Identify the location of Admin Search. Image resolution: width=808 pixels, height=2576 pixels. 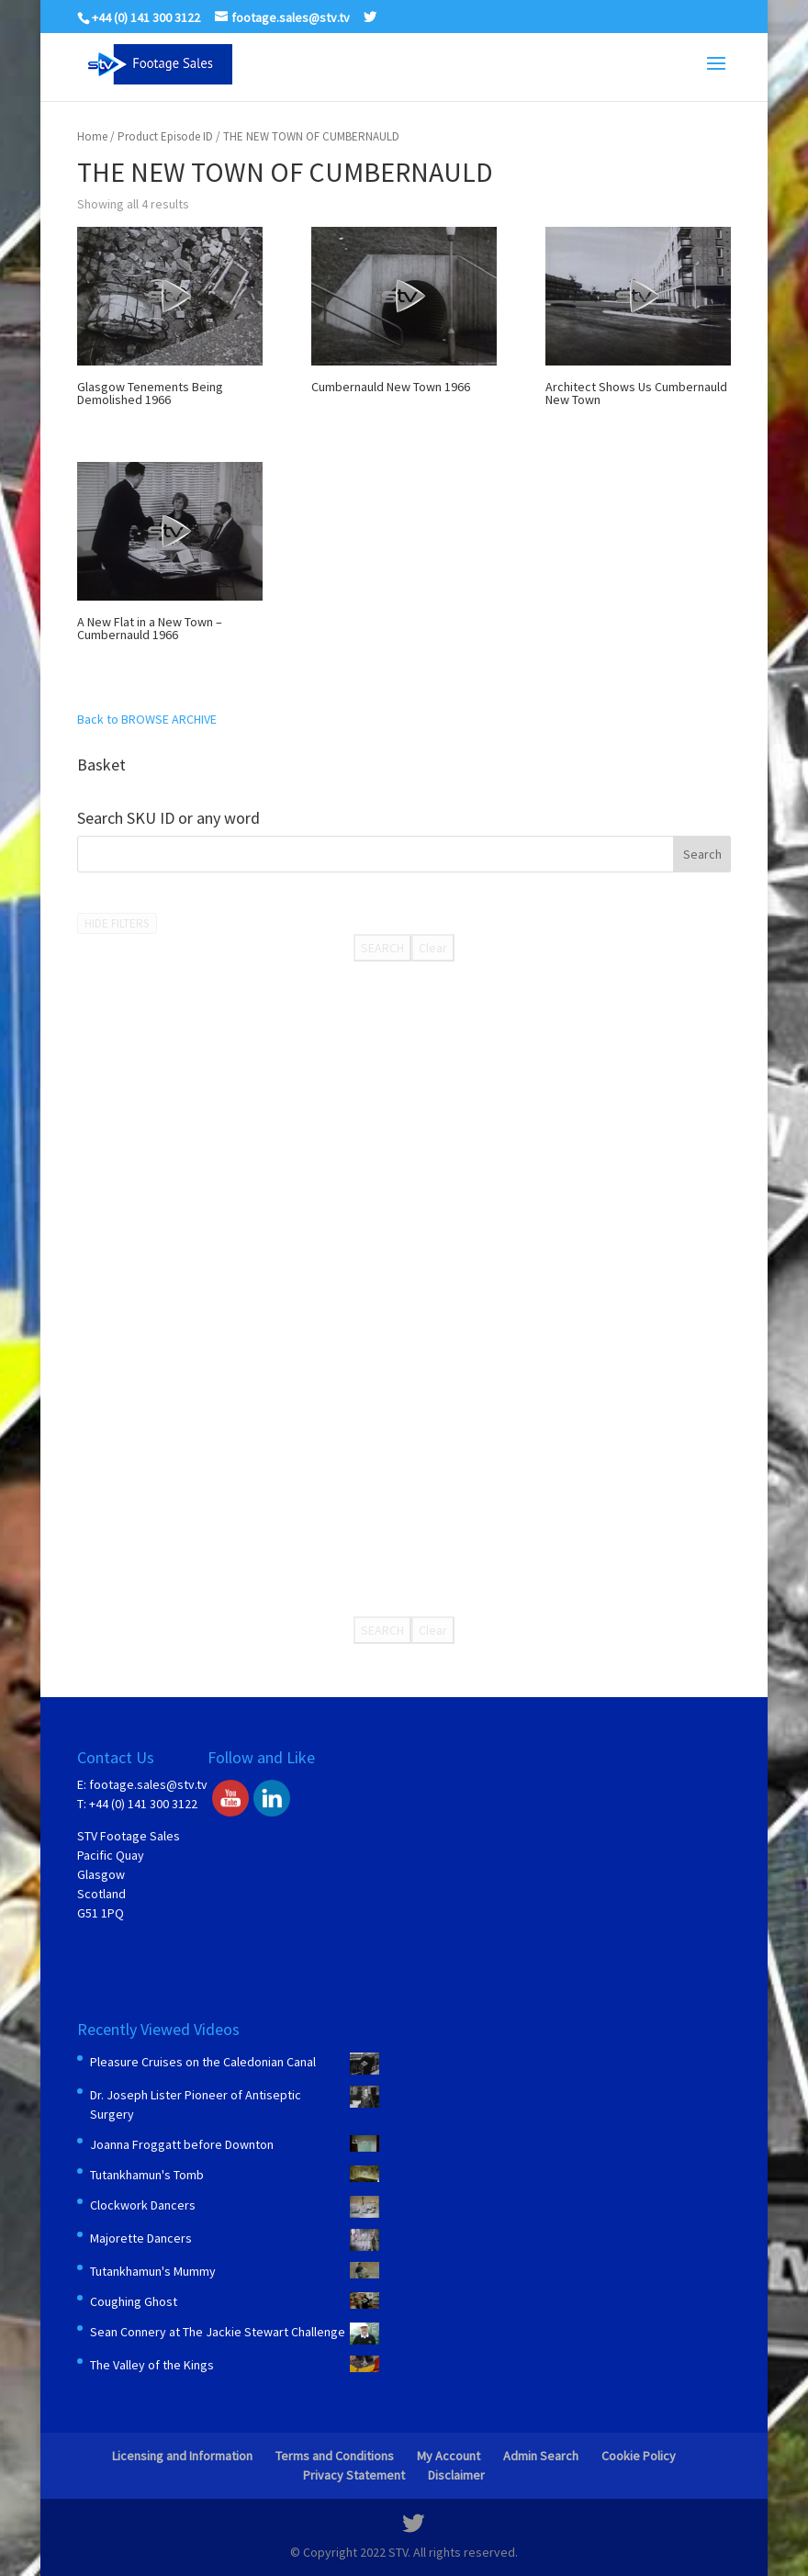
(540, 2455).